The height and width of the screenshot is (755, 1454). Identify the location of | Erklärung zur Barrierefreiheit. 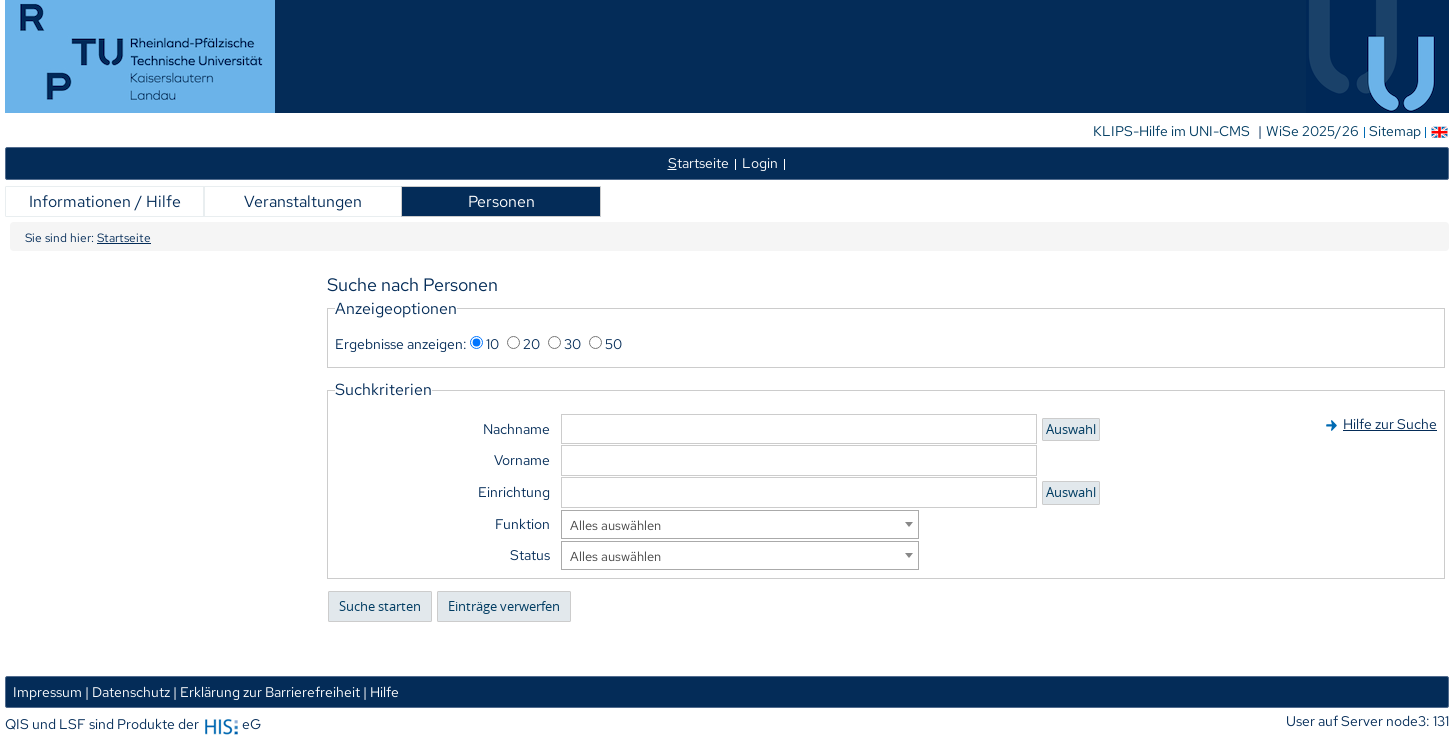
(266, 691).